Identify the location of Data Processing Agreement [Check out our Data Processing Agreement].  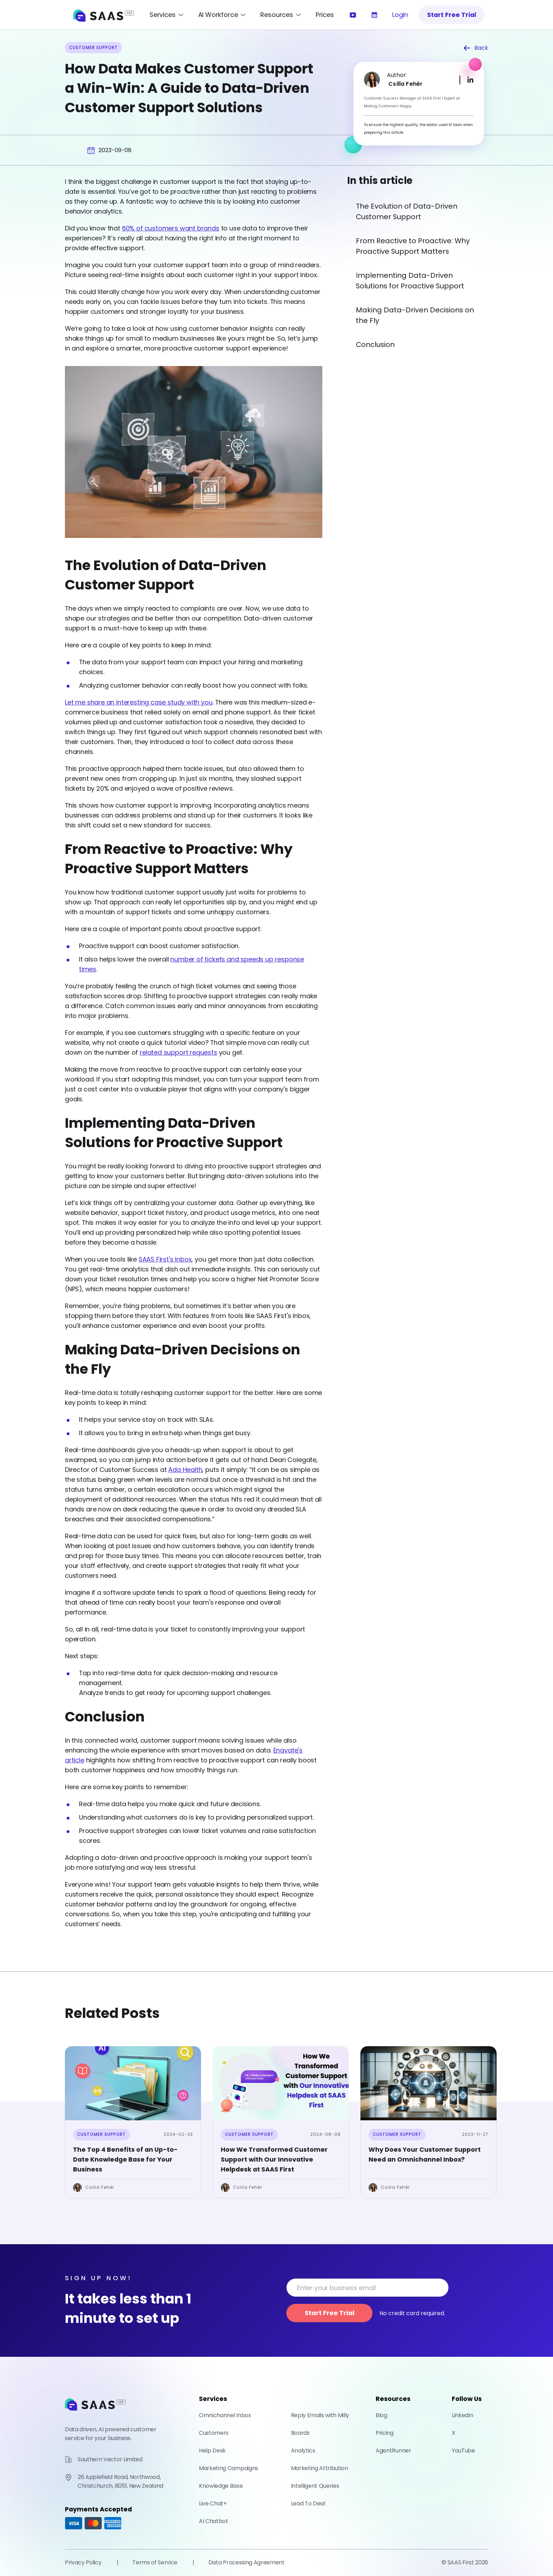
(246, 2562).